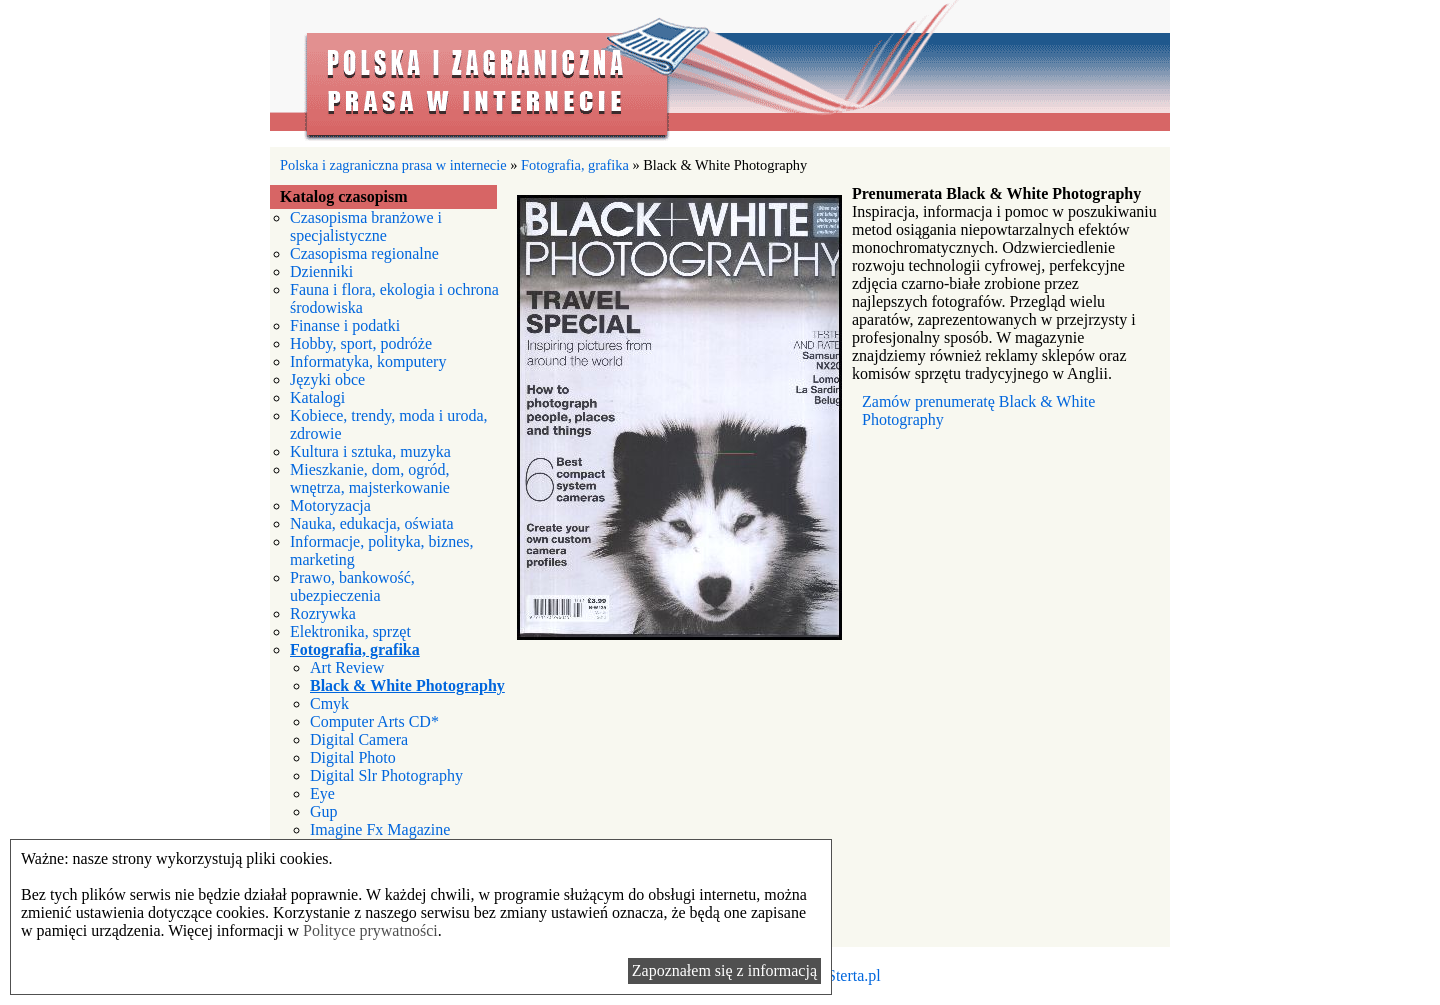 The width and height of the screenshot is (1440, 1005). I want to click on Sterta.pl, so click(854, 975).